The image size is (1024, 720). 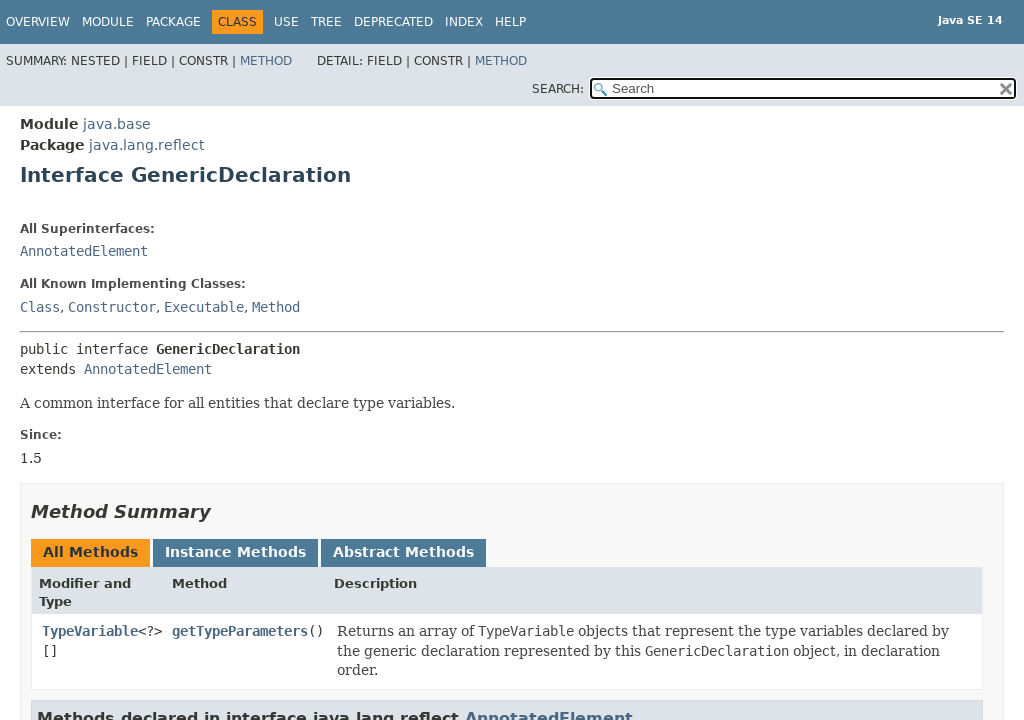 I want to click on Class, so click(x=40, y=307).